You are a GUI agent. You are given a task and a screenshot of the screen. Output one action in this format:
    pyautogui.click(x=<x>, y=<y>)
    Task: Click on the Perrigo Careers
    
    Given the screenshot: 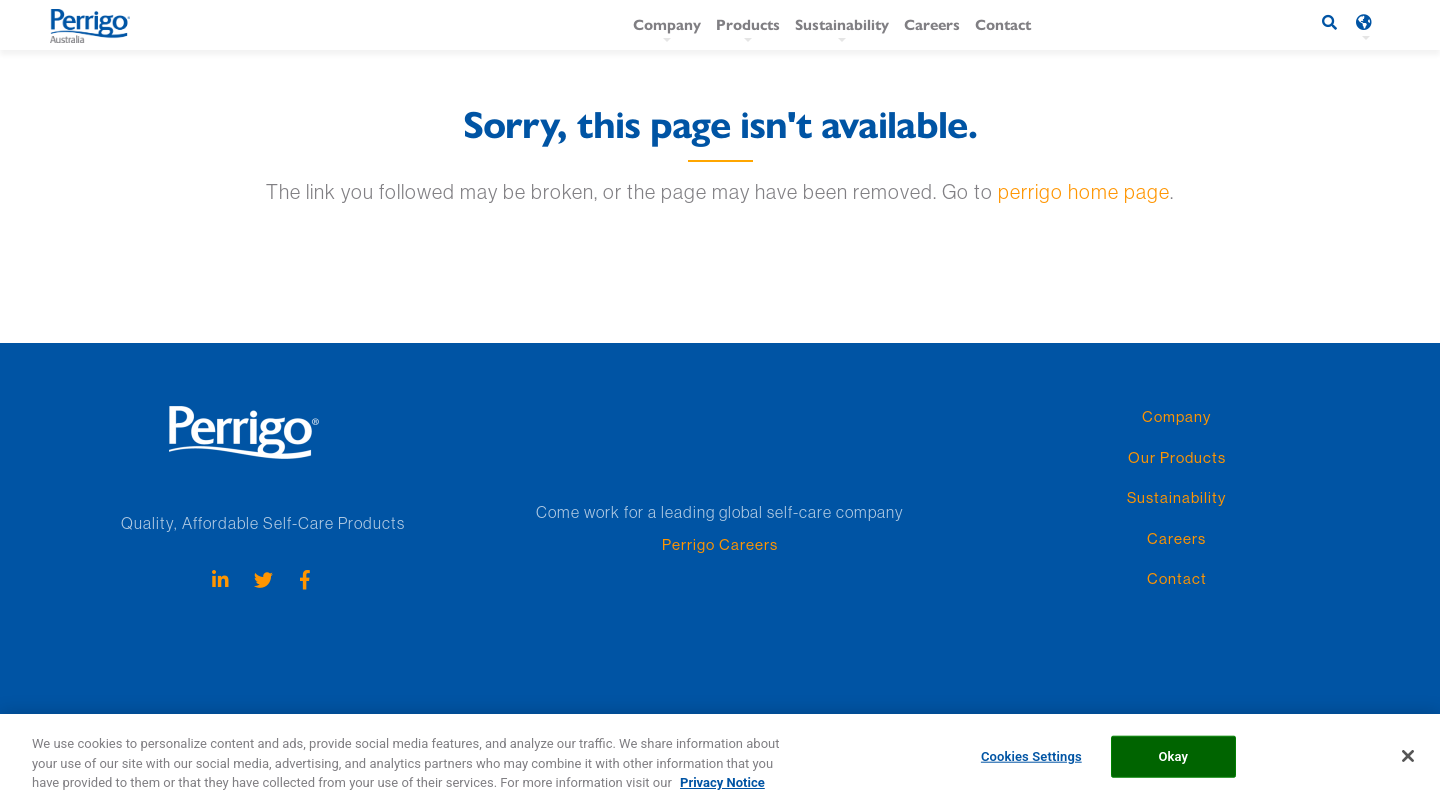 What is the action you would take?
    pyautogui.click(x=720, y=544)
    